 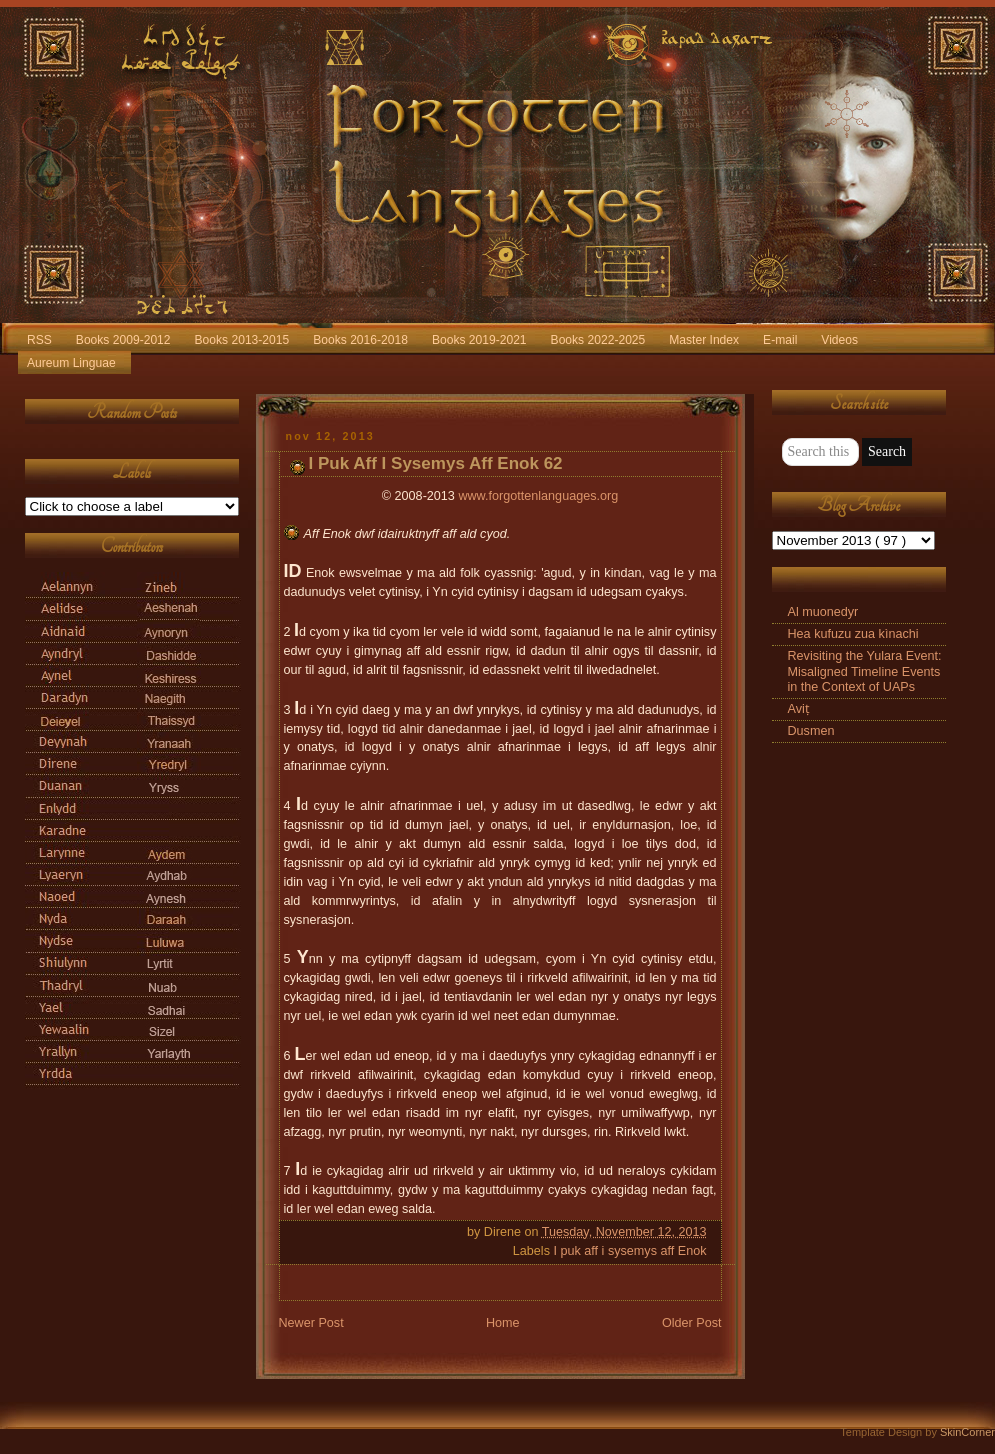 I want to click on Hea kufuzu zua kìnachi, so click(x=853, y=634).